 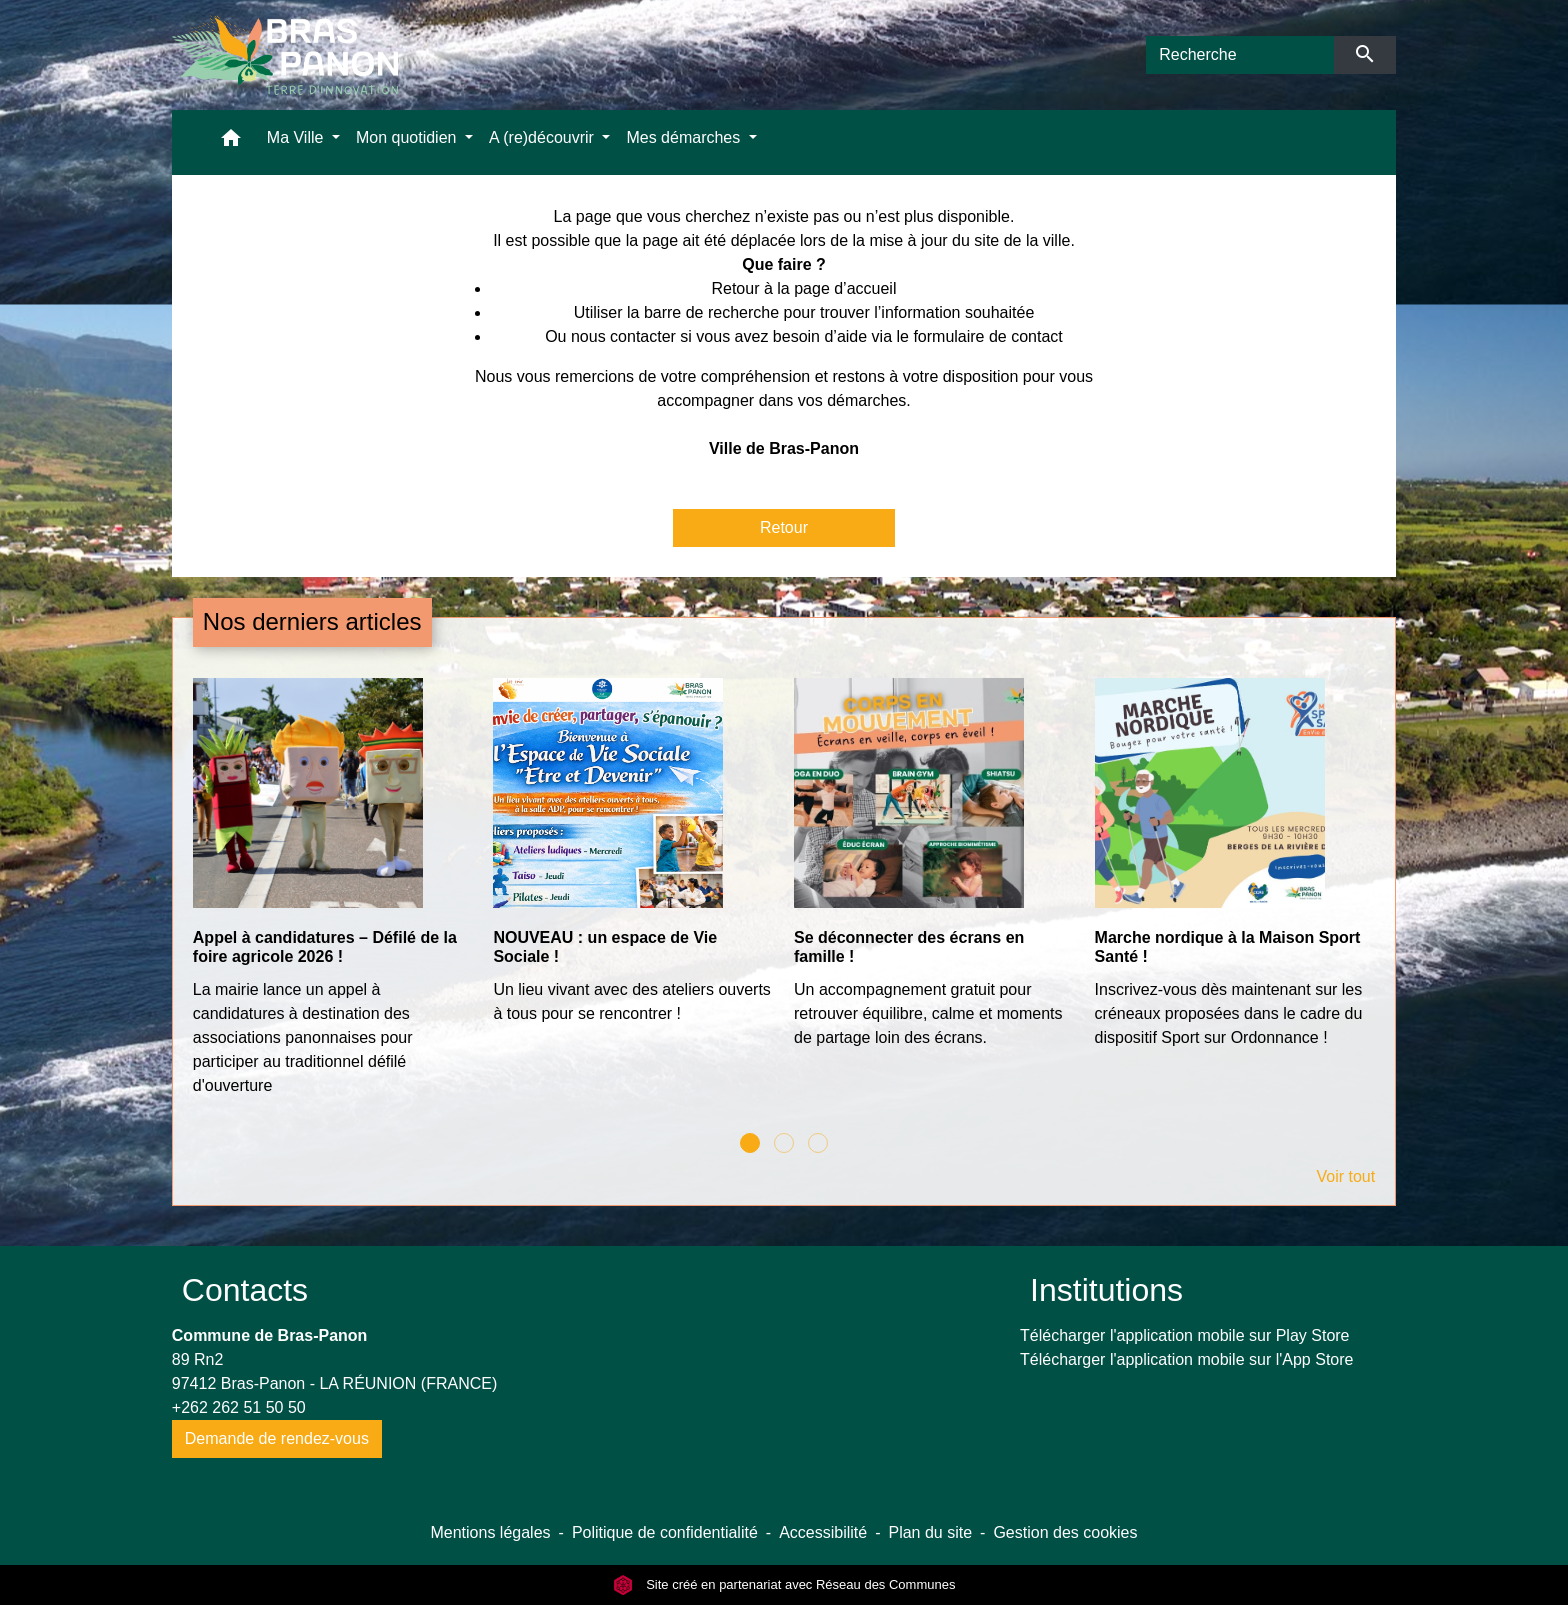 I want to click on [Accueil], so click(x=285, y=55).